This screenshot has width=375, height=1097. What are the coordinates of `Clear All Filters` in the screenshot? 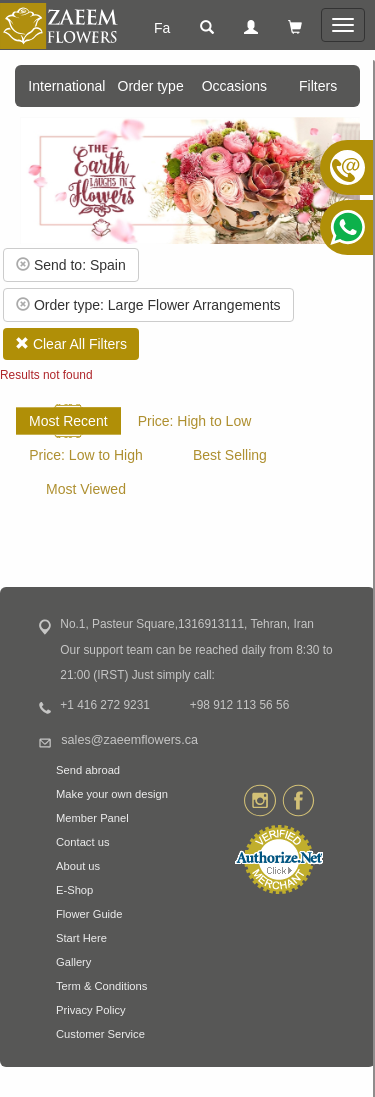 It's located at (71, 344).